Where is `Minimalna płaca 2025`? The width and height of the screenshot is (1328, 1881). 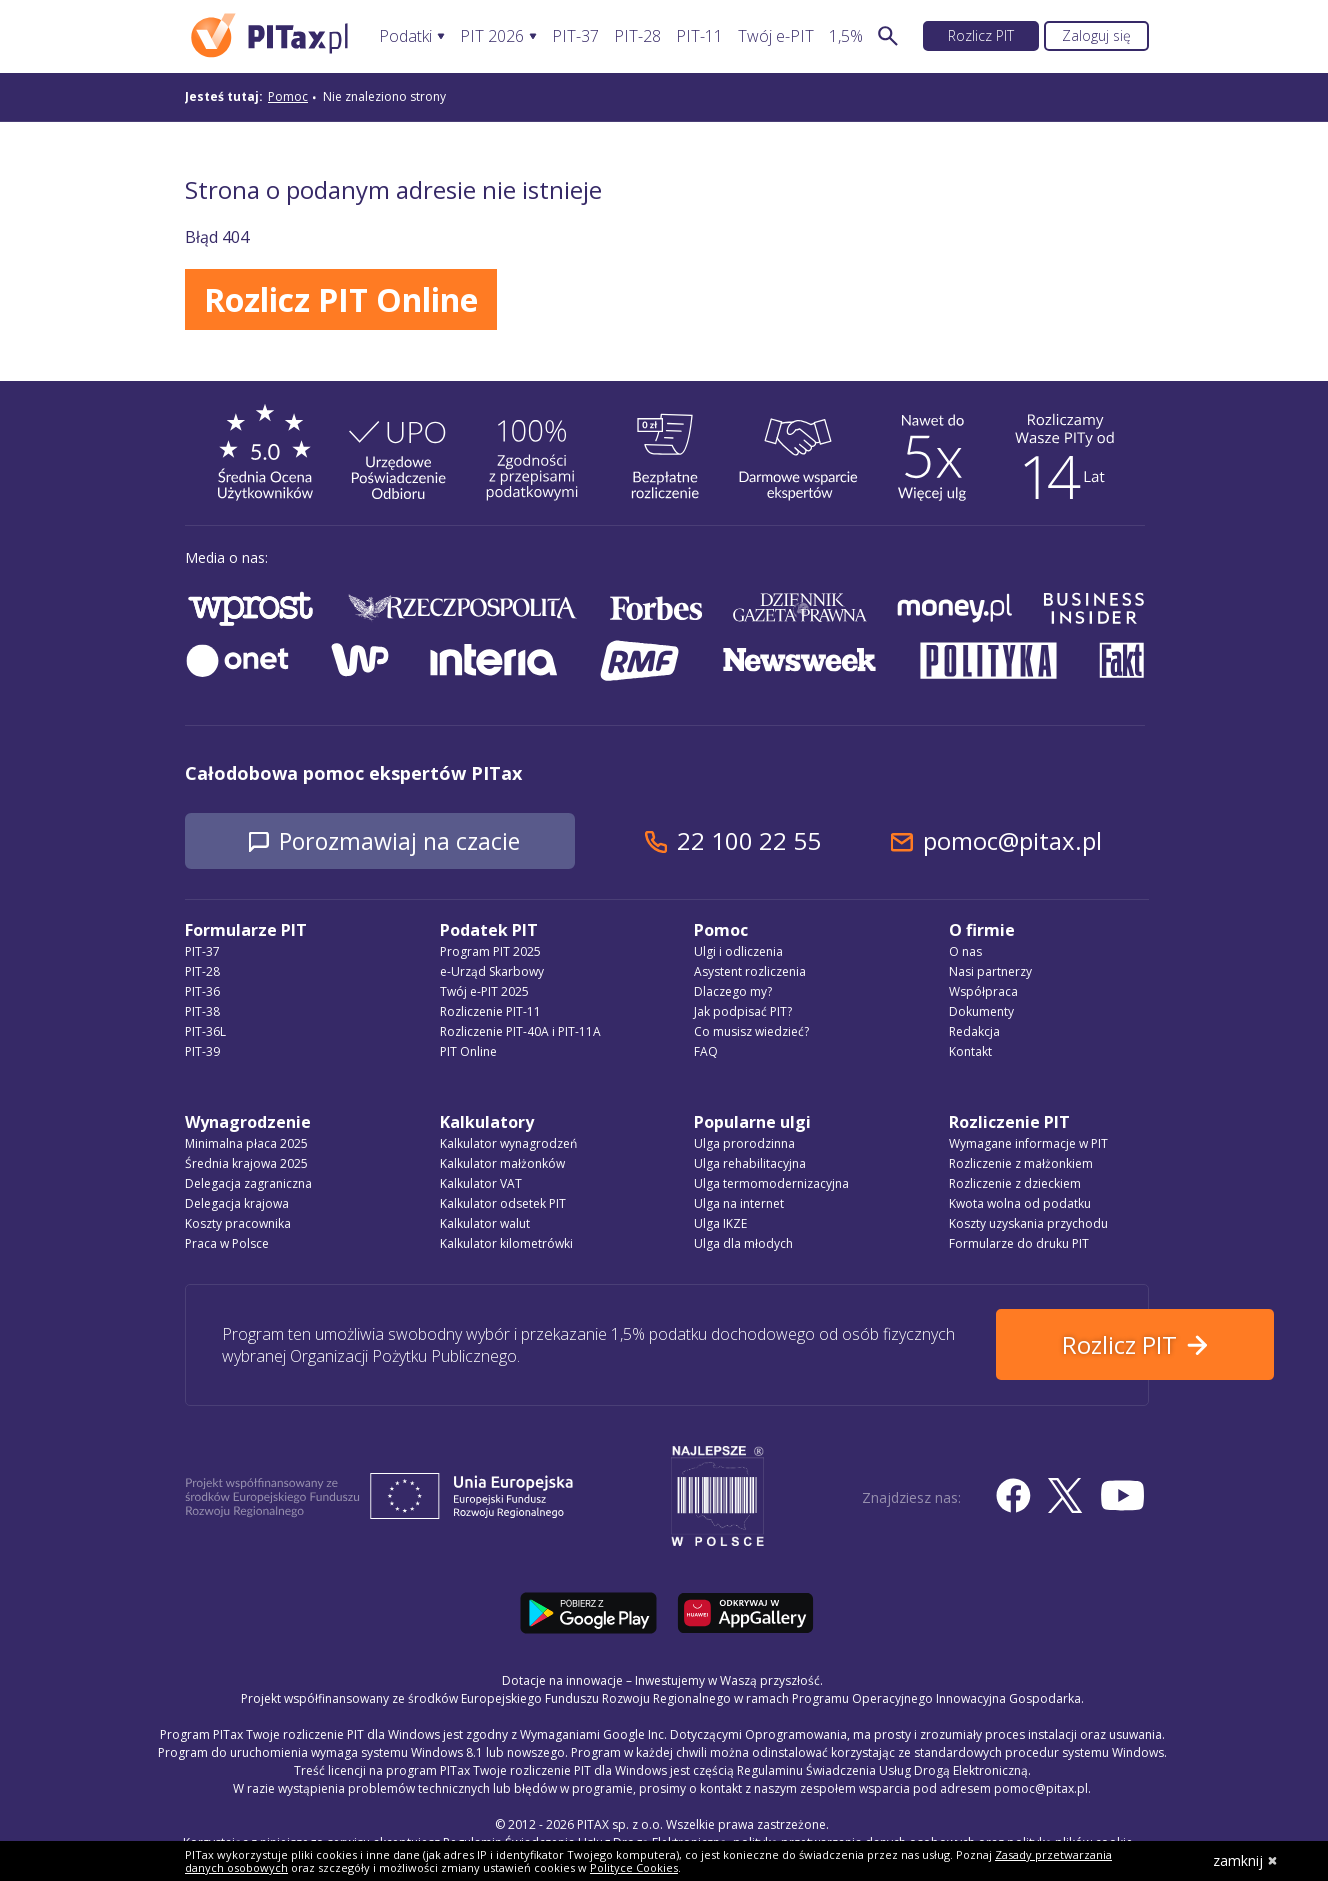
Minimalna płaca 2025 is located at coordinates (246, 1144).